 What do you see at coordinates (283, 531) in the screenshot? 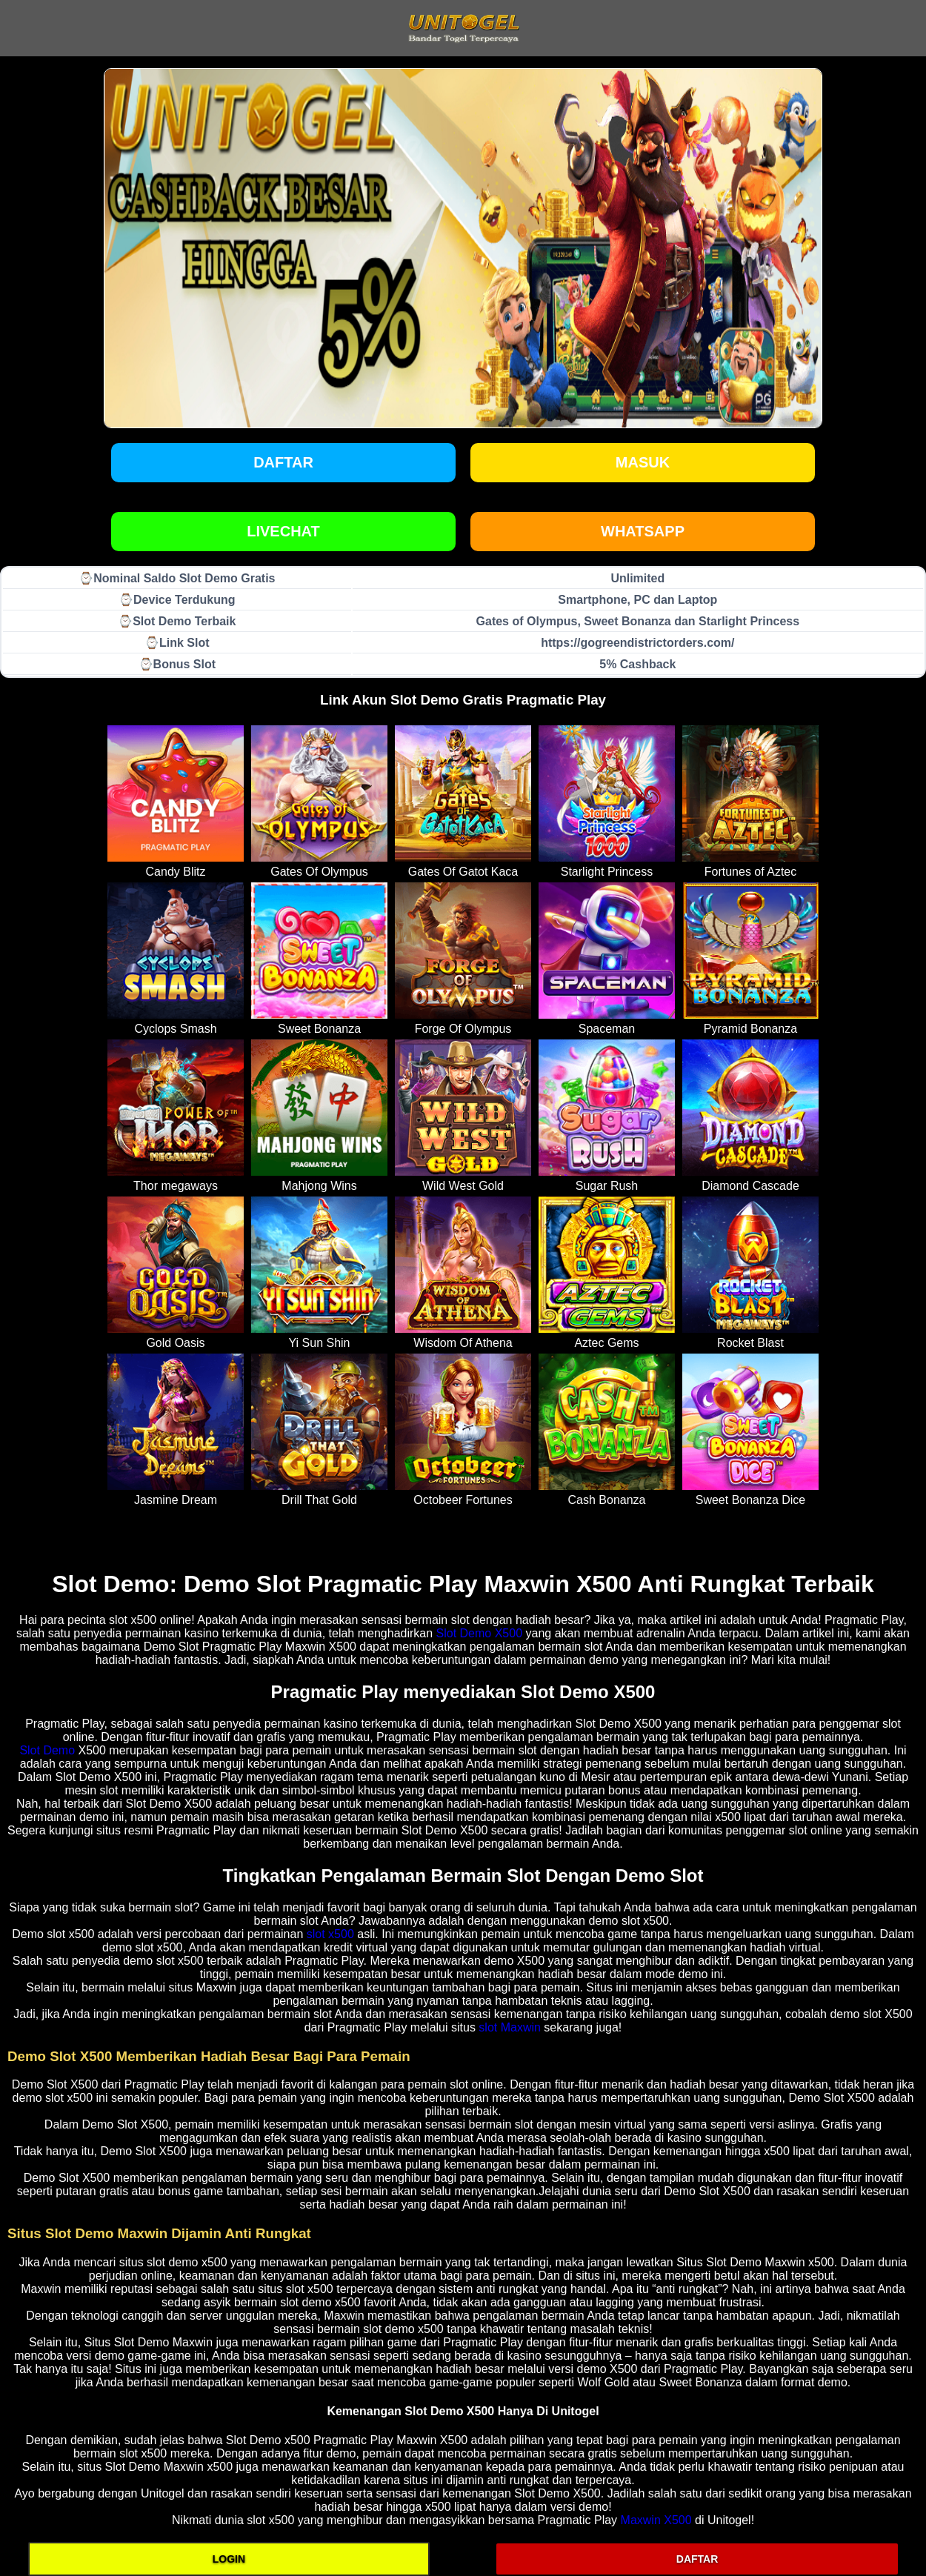
I see `LIVECHAT` at bounding box center [283, 531].